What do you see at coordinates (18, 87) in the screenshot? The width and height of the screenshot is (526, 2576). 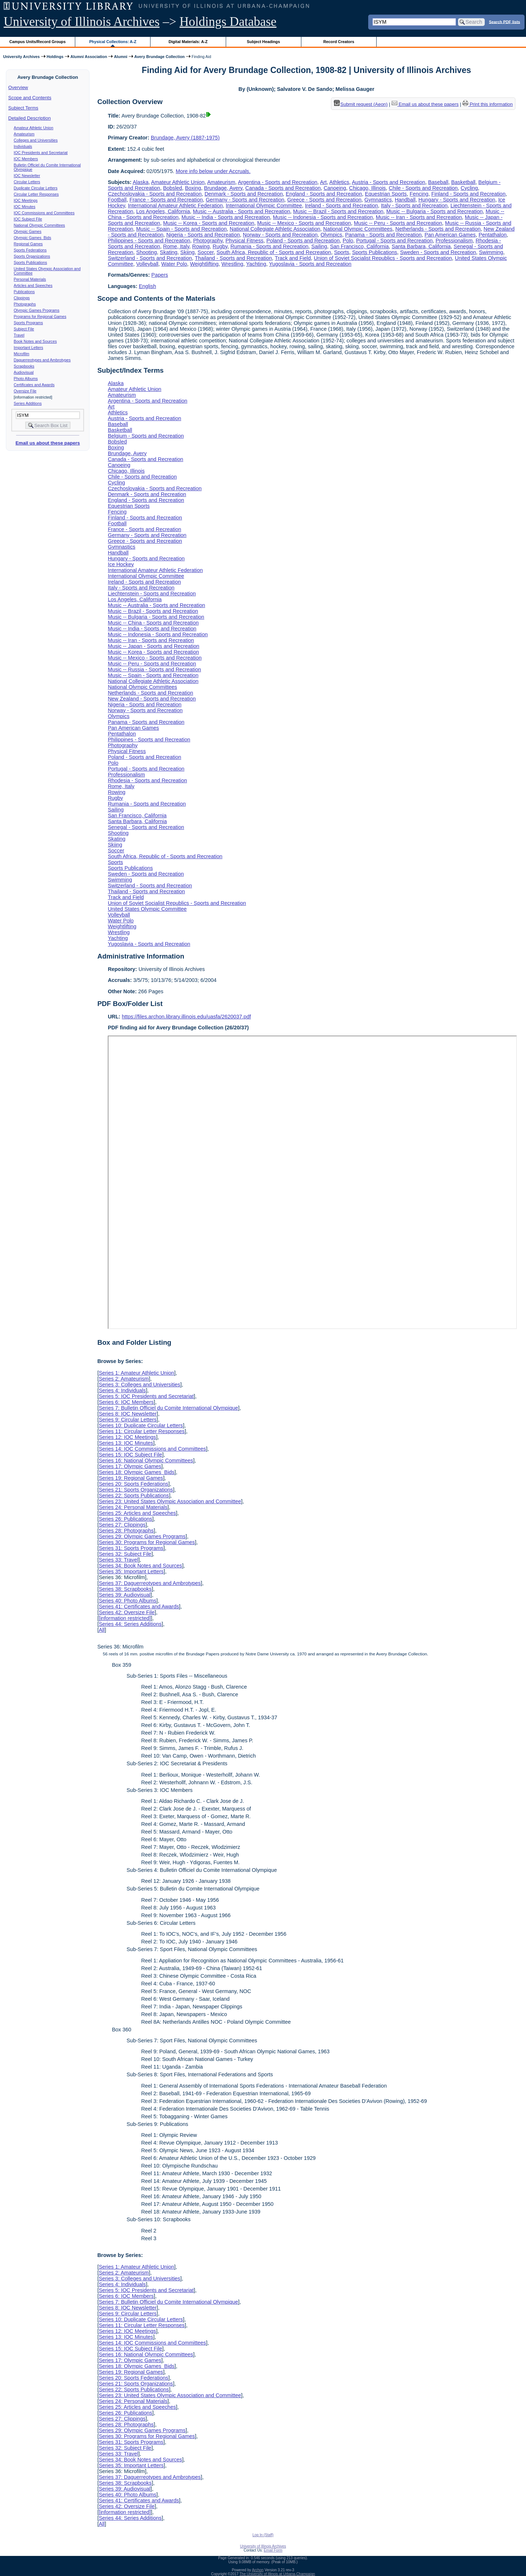 I see `Overview` at bounding box center [18, 87].